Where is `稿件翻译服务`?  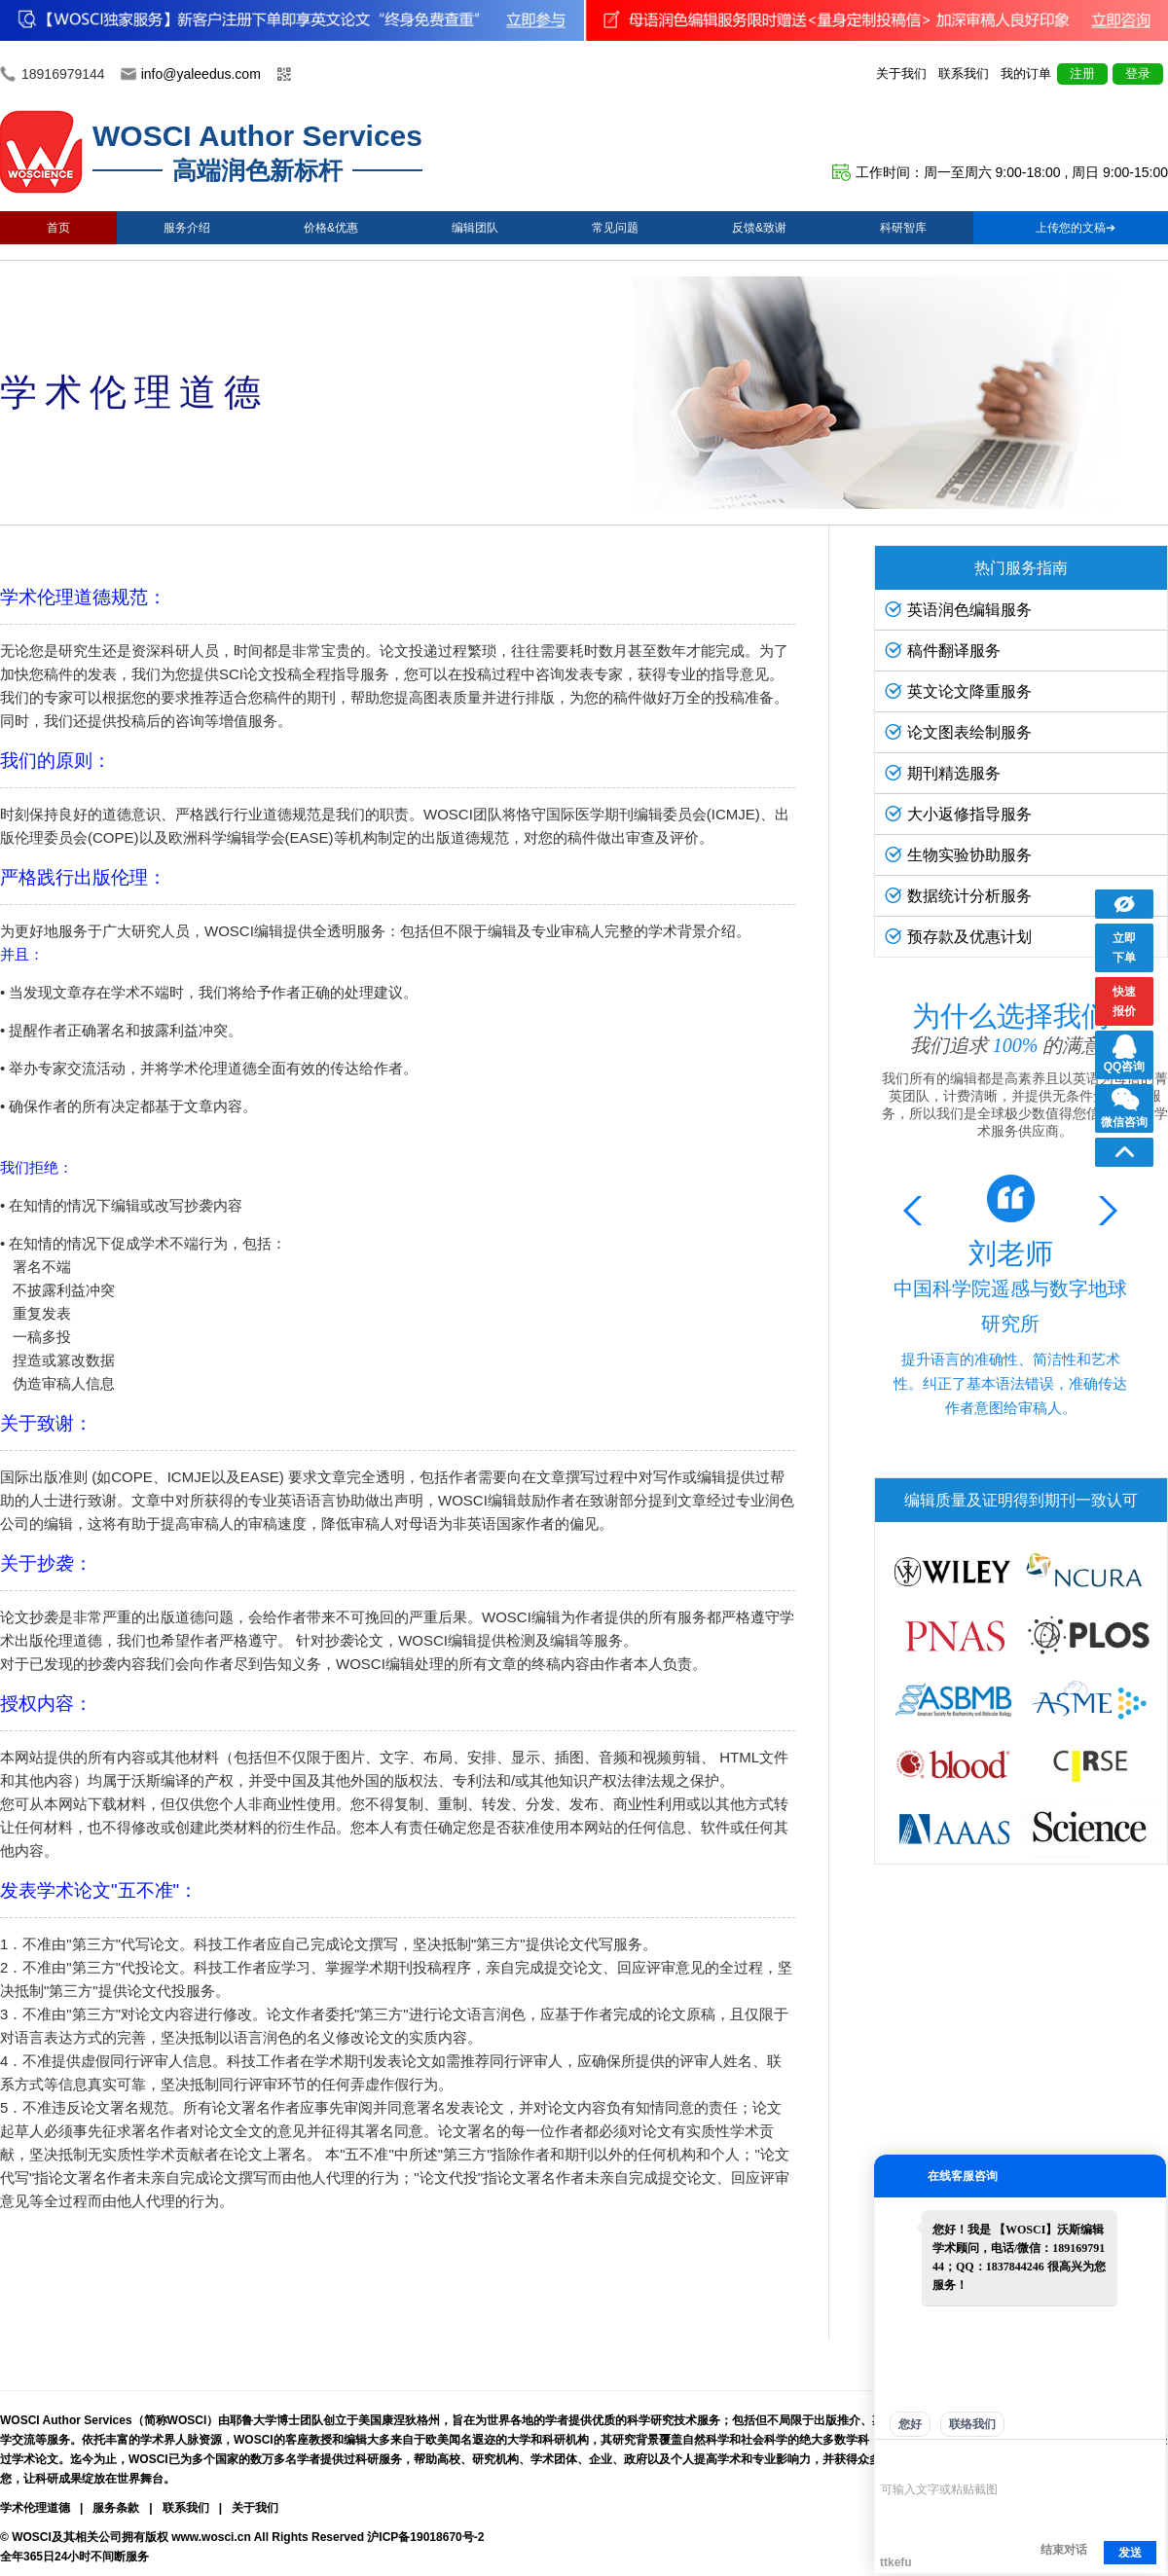
稿件翻译服务 is located at coordinates (943, 650).